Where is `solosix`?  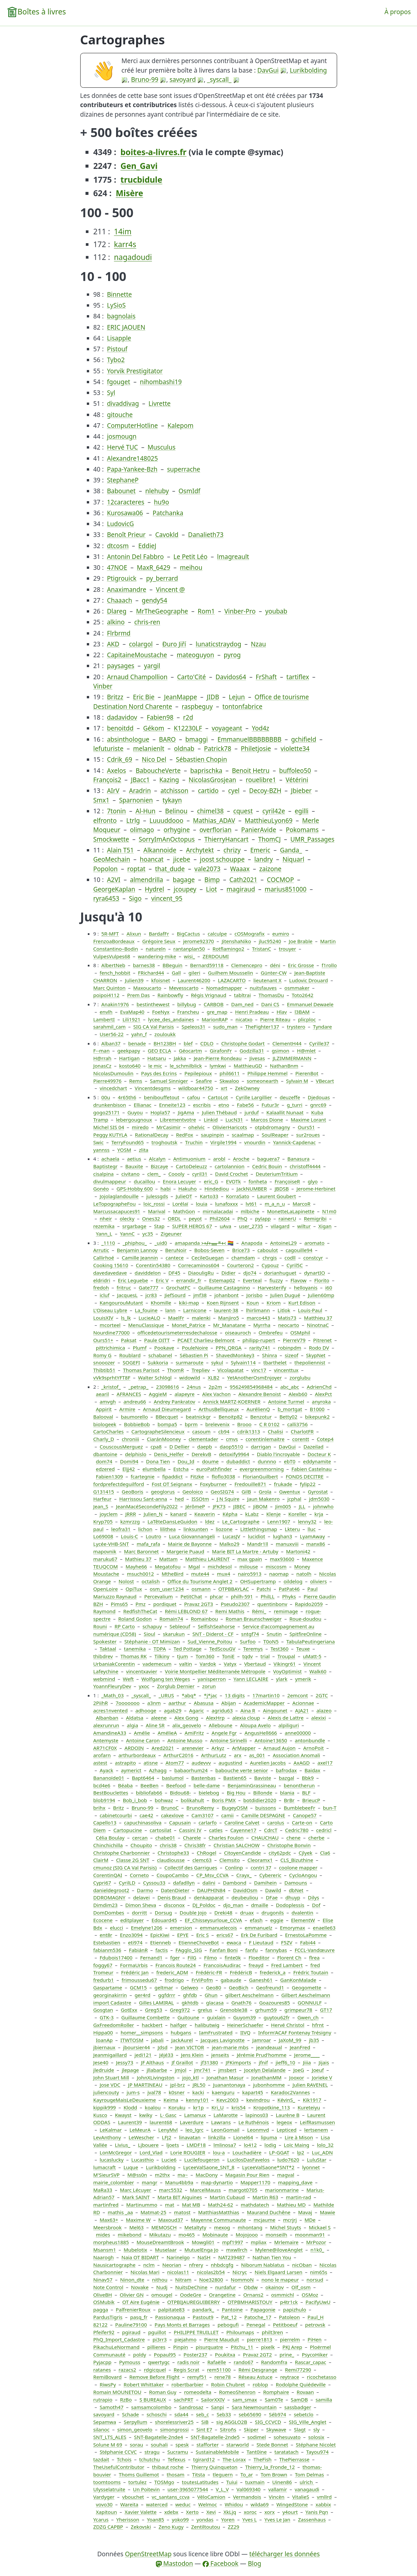 solosix is located at coordinates (316, 2437).